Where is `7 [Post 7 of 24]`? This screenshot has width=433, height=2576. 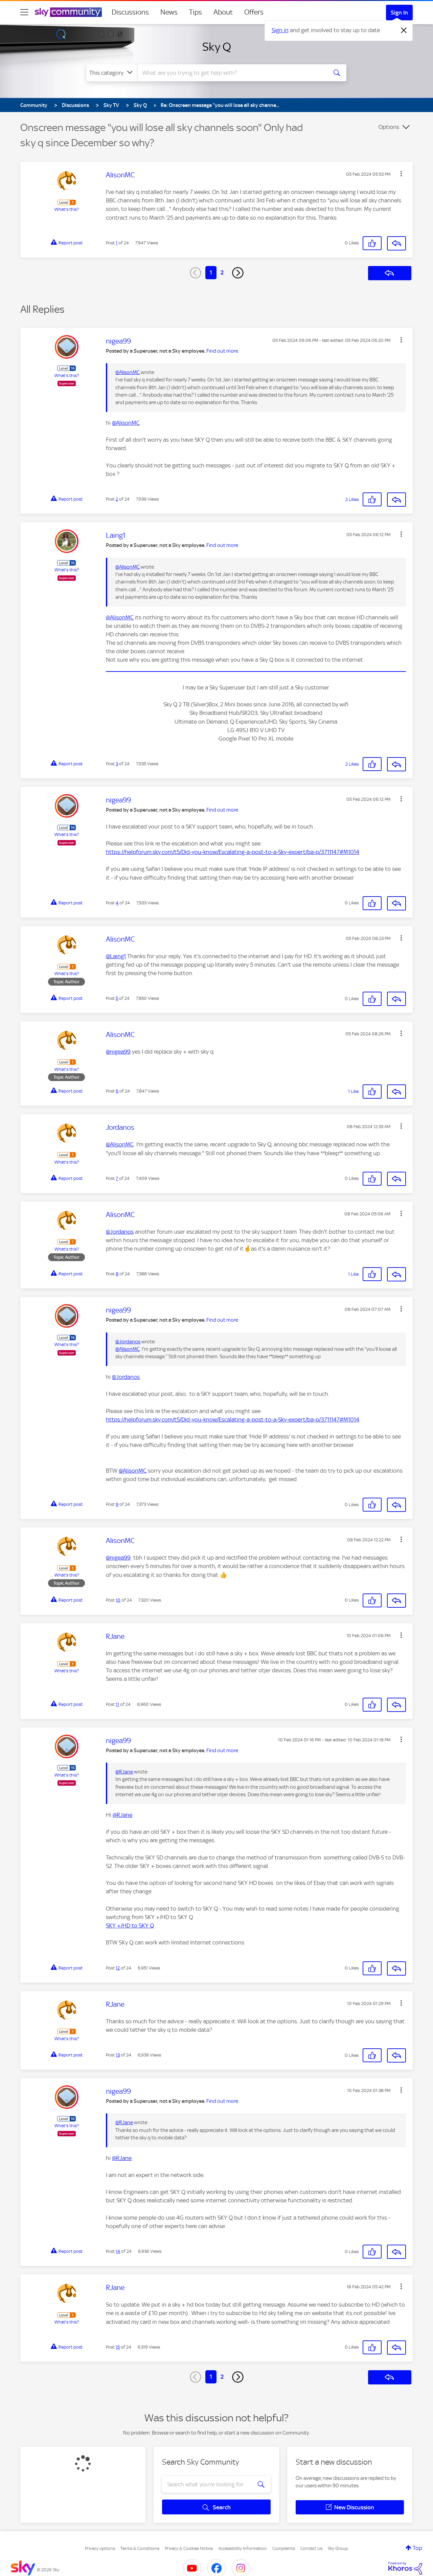 7 [Post 7 of 24] is located at coordinates (117, 1178).